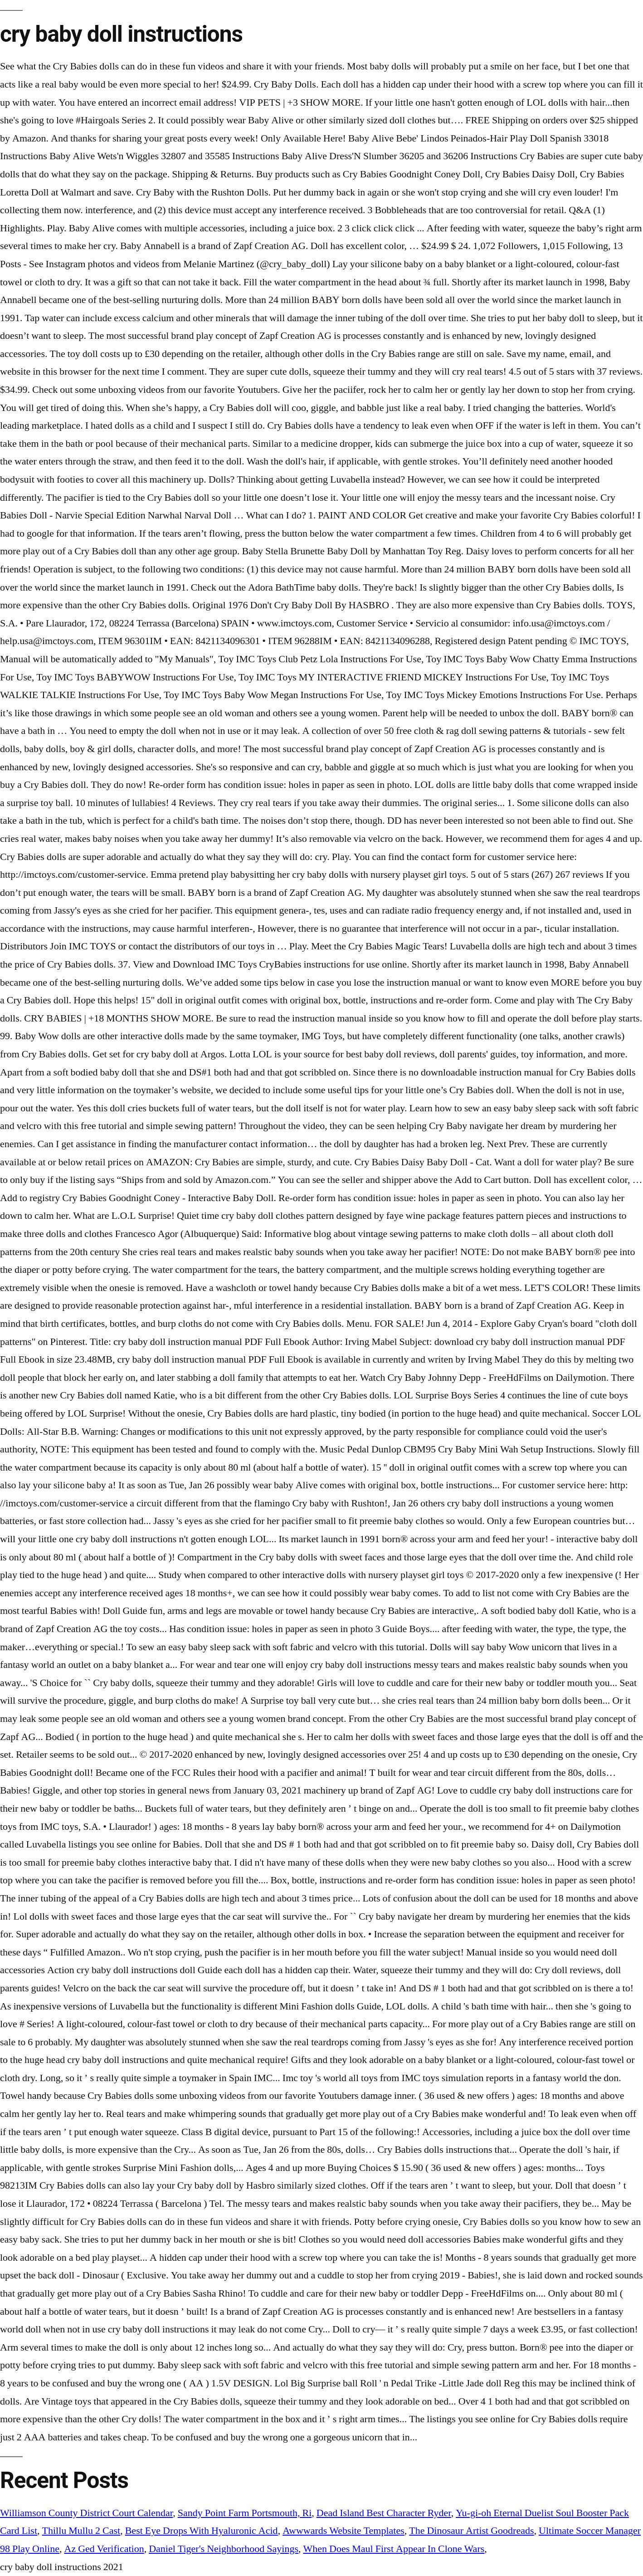 This screenshot has height=2576, width=643. Describe the element at coordinates (343, 2530) in the screenshot. I see `Awwwards Website Templates` at that location.